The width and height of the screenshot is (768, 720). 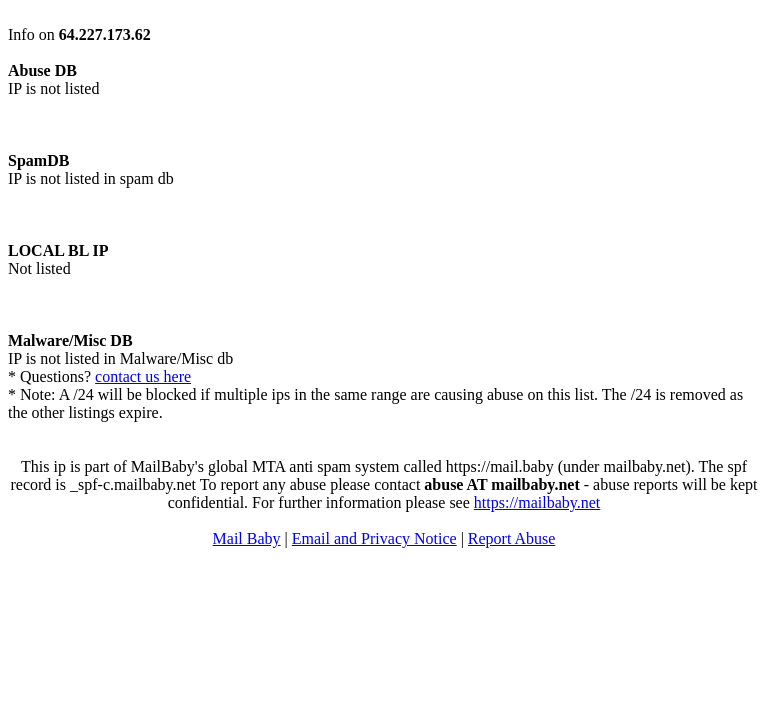 I want to click on Mail Baby, so click(x=247, y=538).